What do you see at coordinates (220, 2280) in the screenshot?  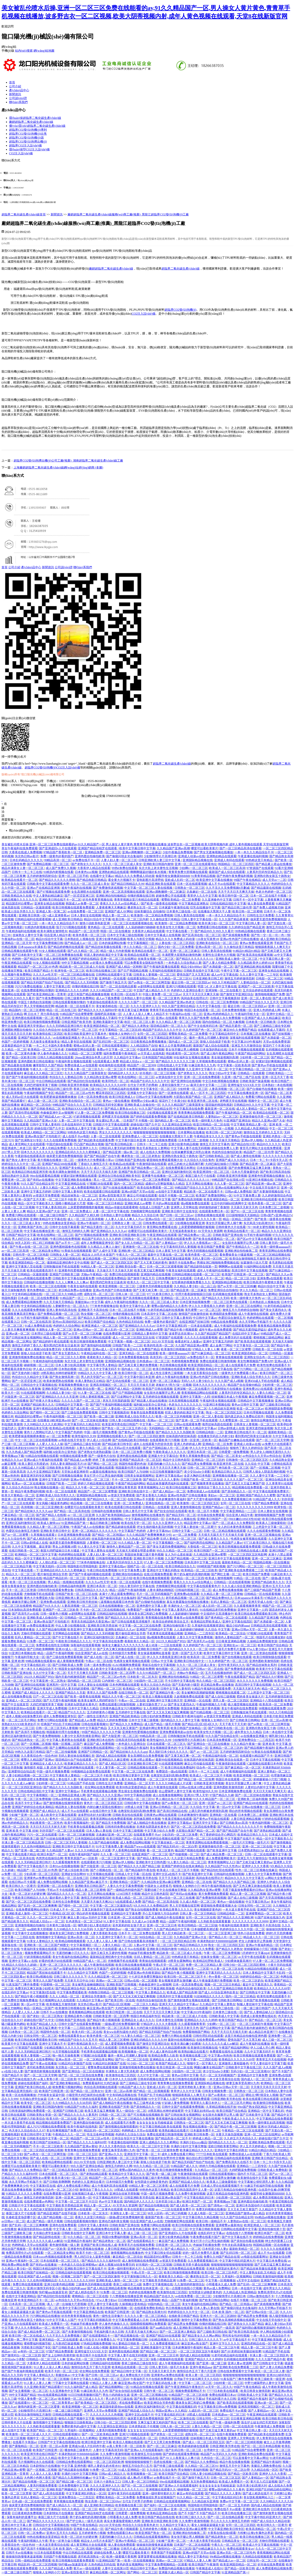 I see `中文字幕一区视频播放` at bounding box center [220, 2280].